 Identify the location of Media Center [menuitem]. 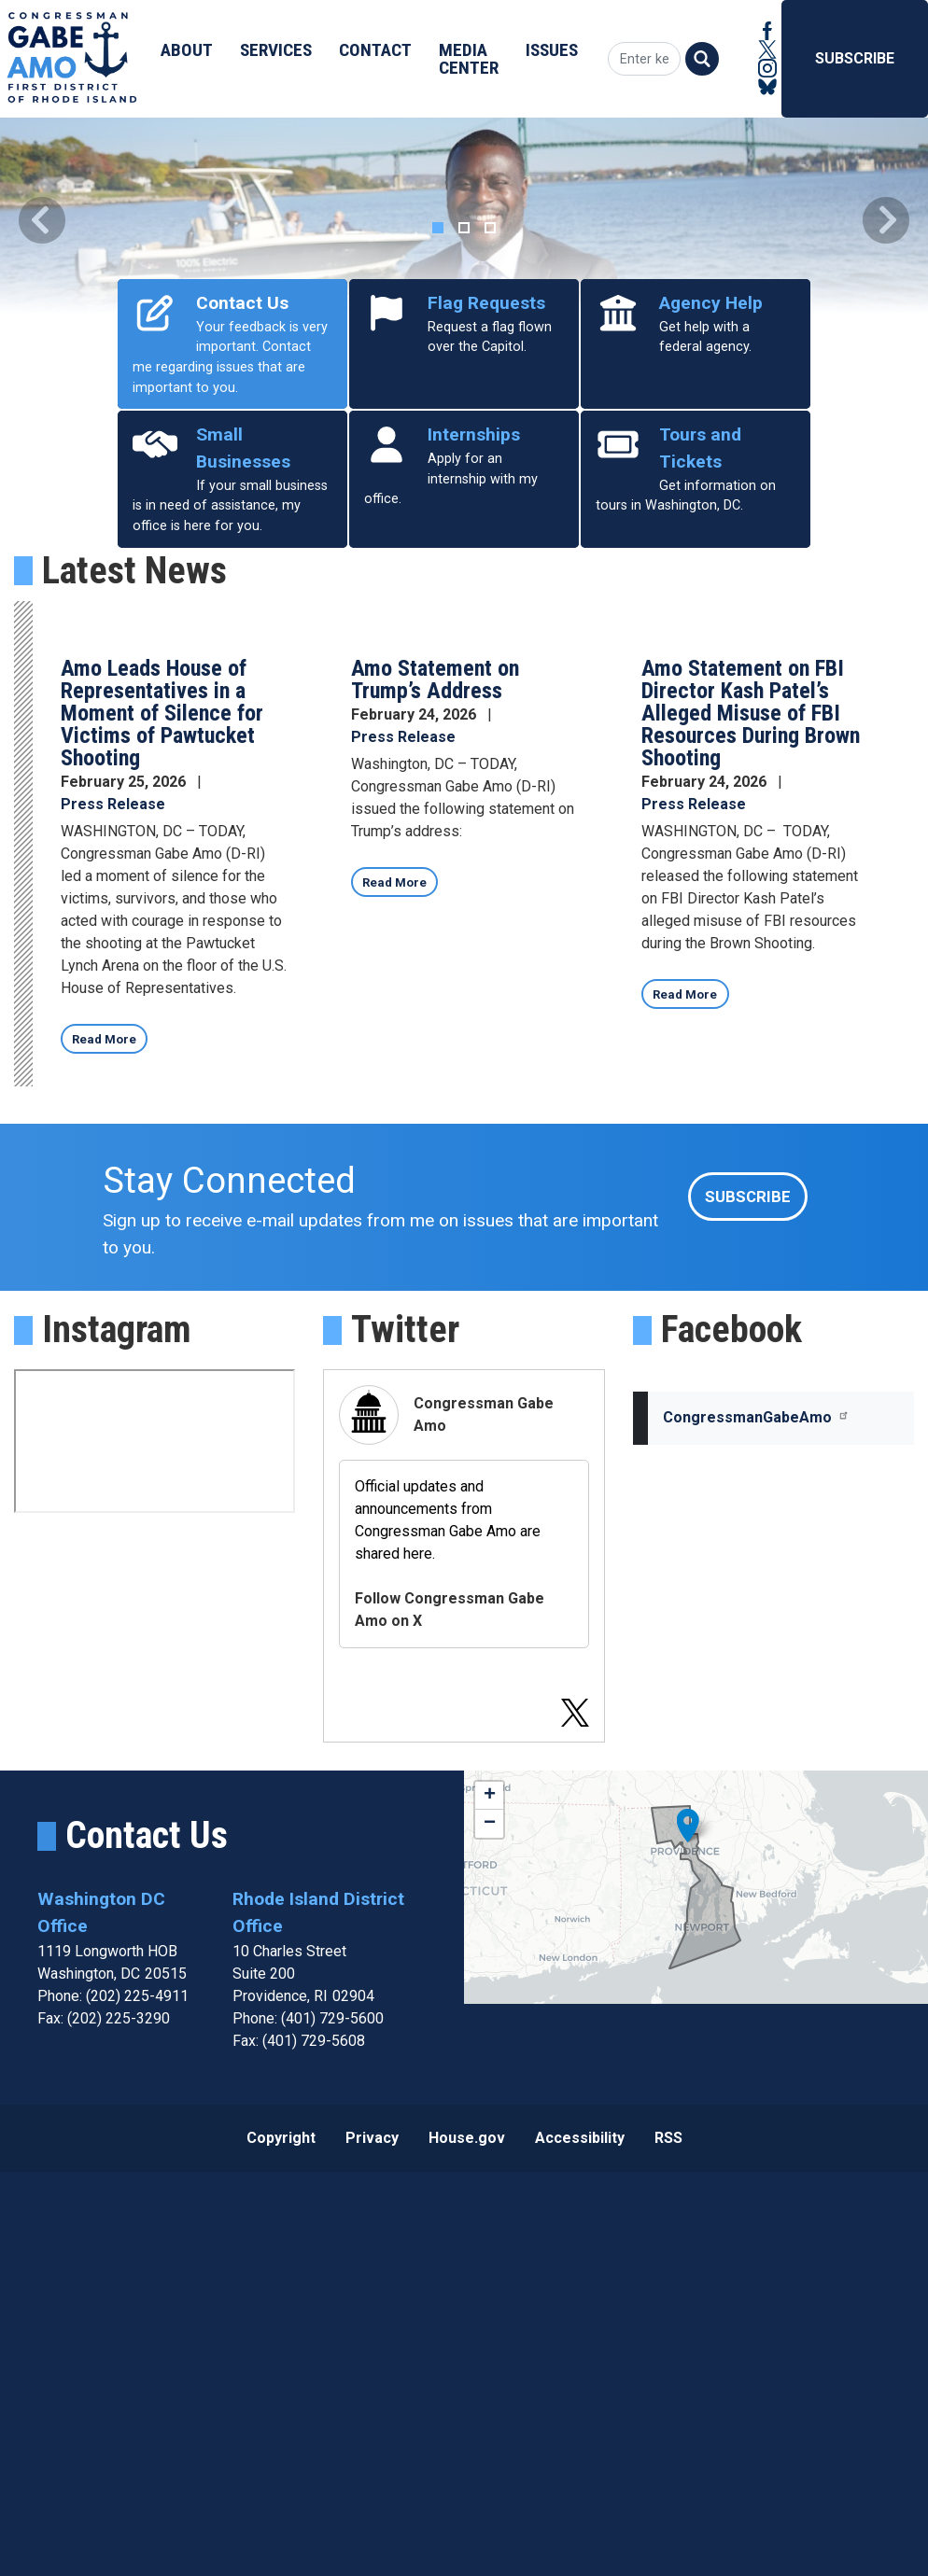
(469, 58).